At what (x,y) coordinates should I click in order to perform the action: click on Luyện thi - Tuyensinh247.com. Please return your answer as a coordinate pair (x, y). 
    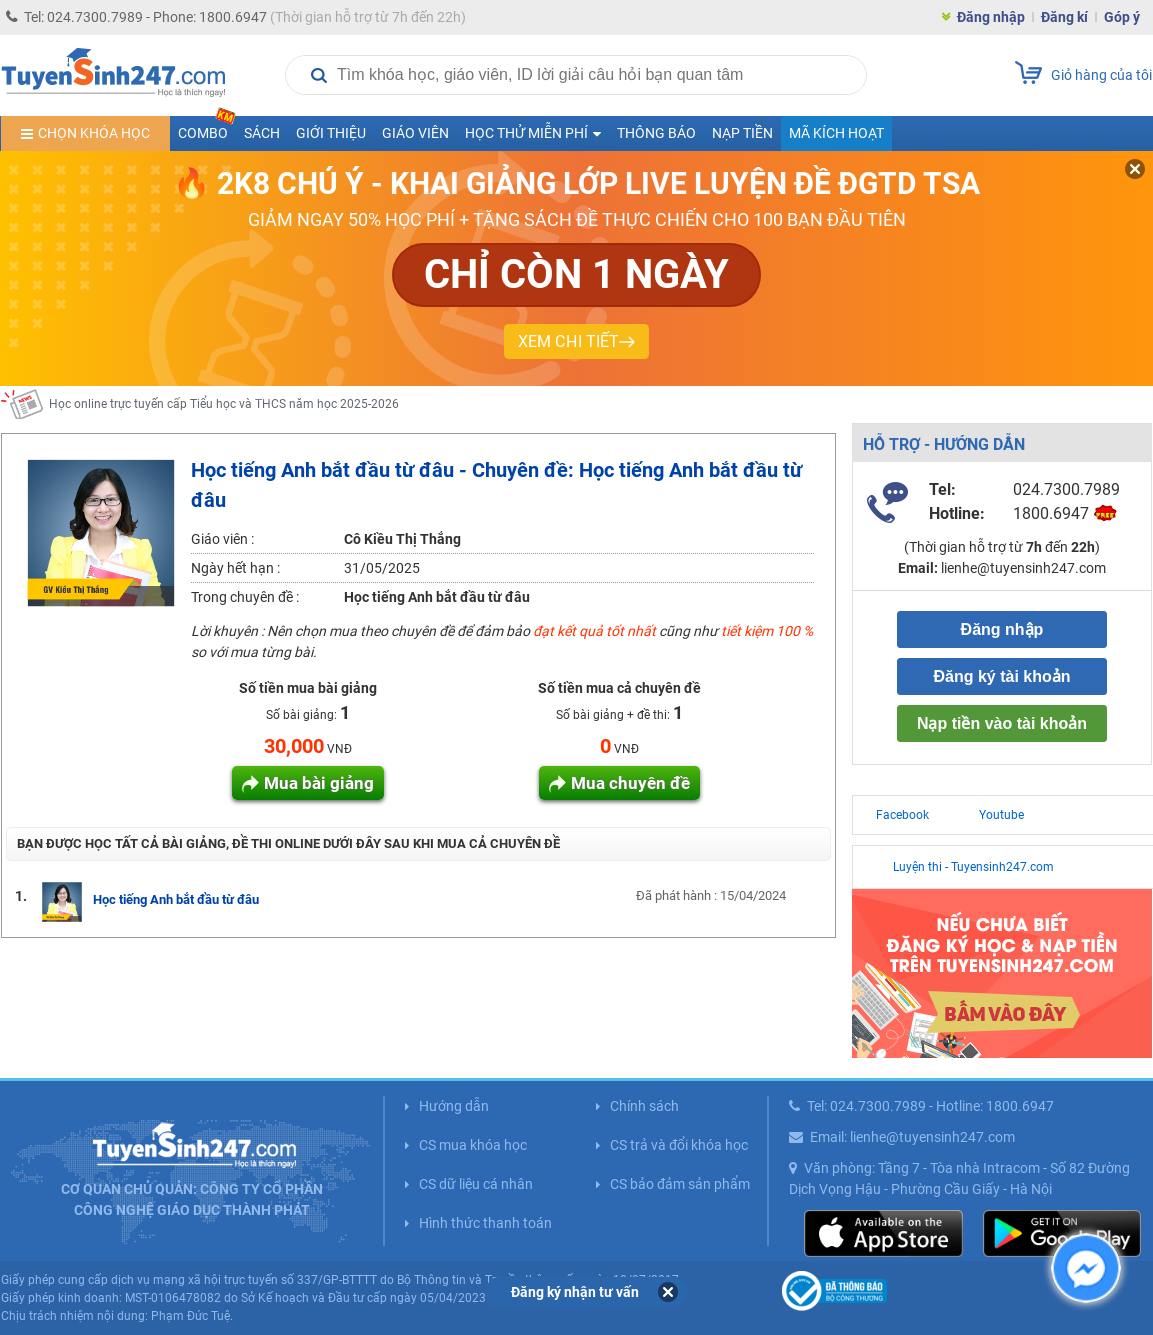
    Looking at the image, I should click on (973, 867).